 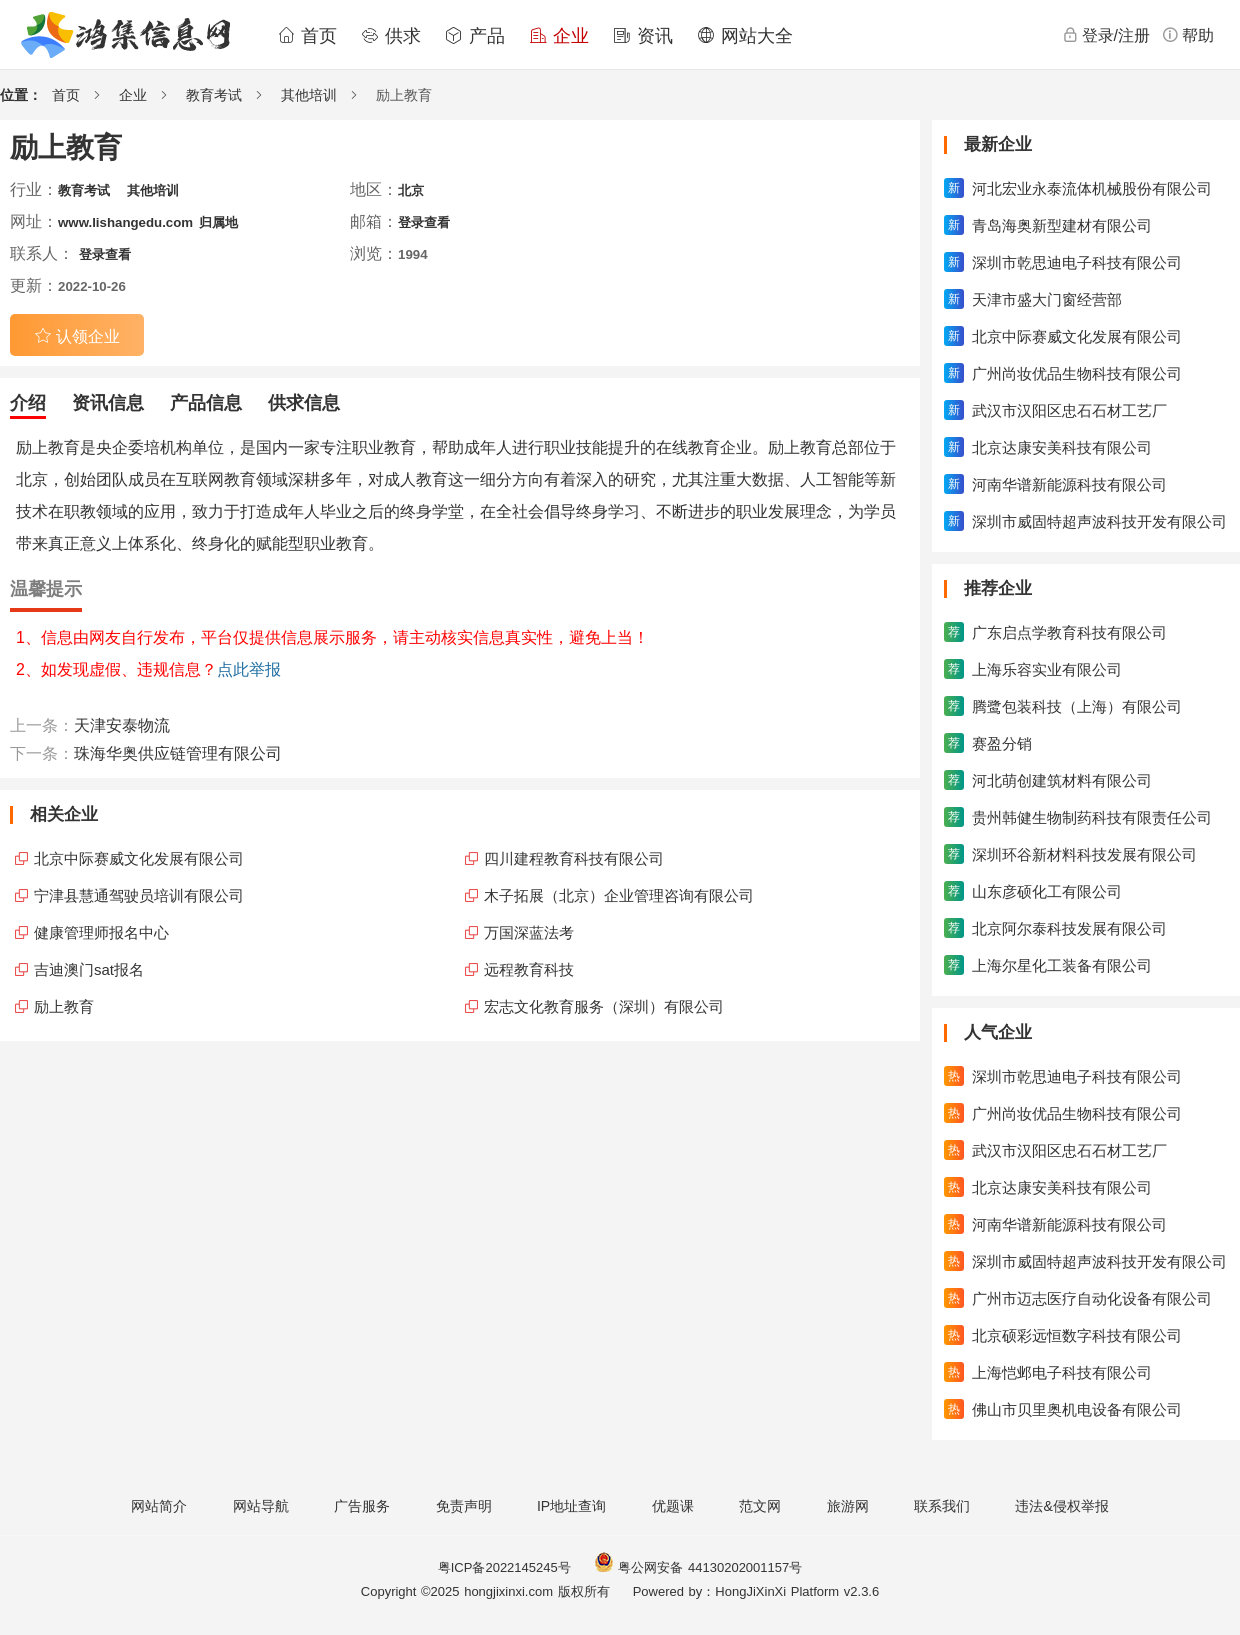 I want to click on 优题课, so click(x=673, y=1506).